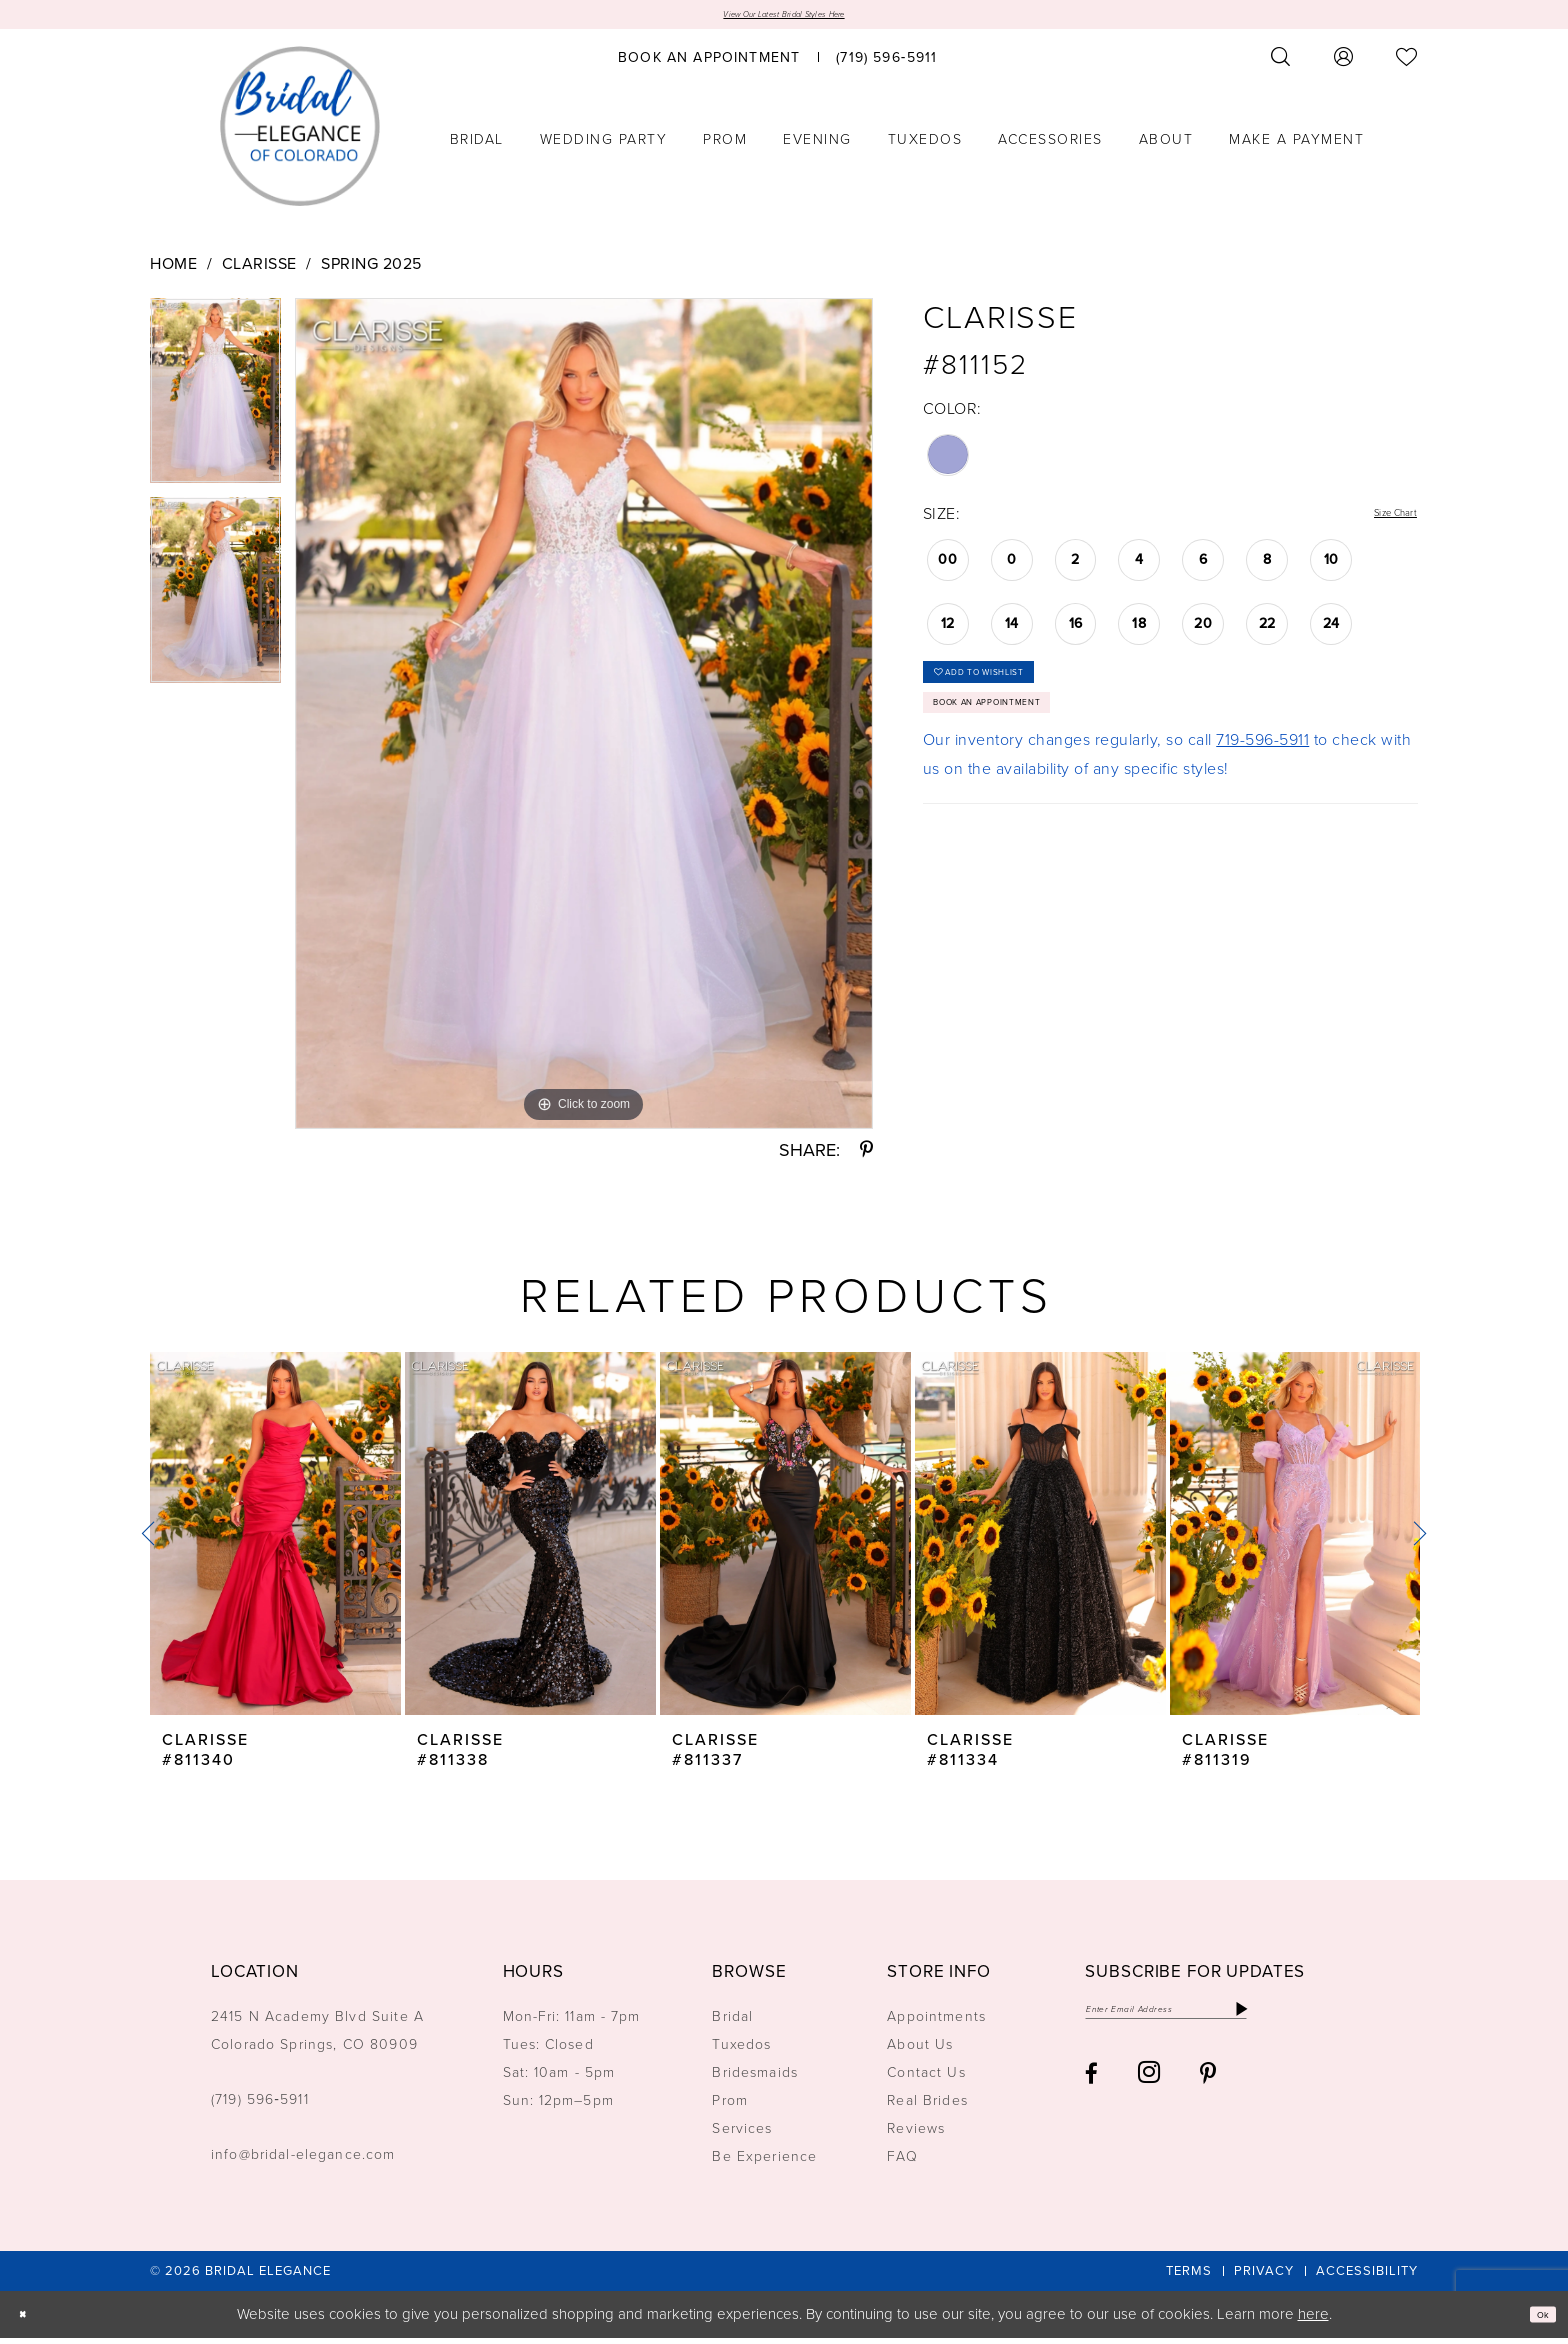 This screenshot has width=1568, height=2344. What do you see at coordinates (1149, 2091) in the screenshot?
I see `[Visit our Instagram - Opens in new tab]` at bounding box center [1149, 2091].